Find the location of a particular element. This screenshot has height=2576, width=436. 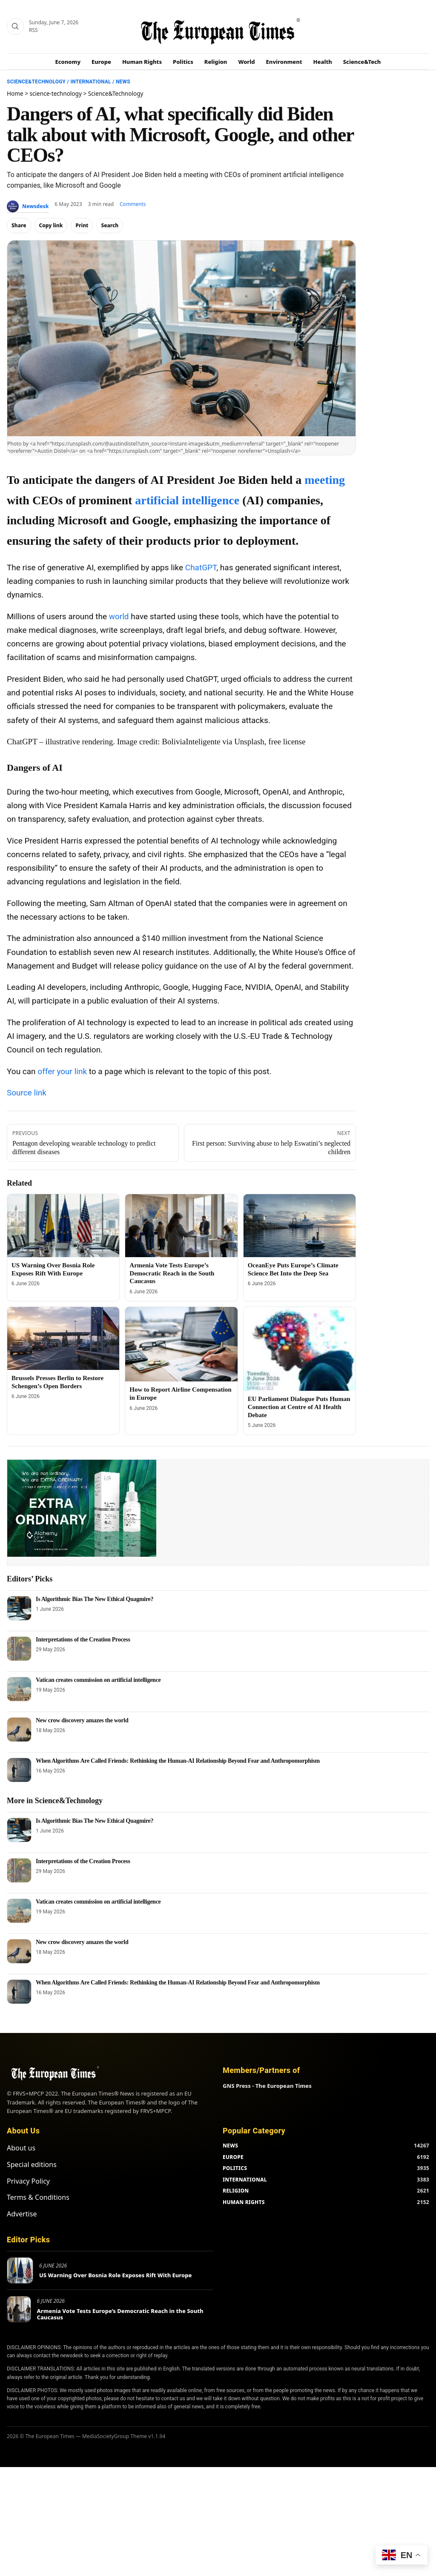

world is located at coordinates (119, 616).